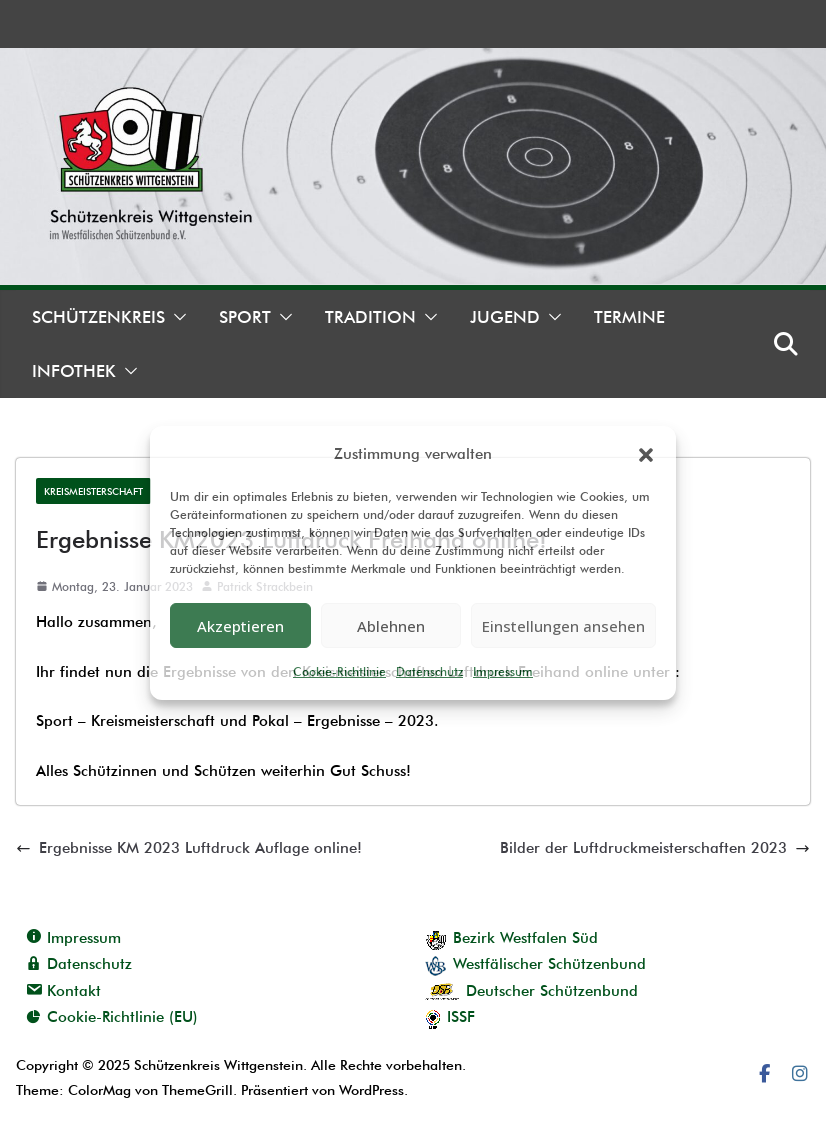  What do you see at coordinates (646, 455) in the screenshot?
I see `[button]` at bounding box center [646, 455].